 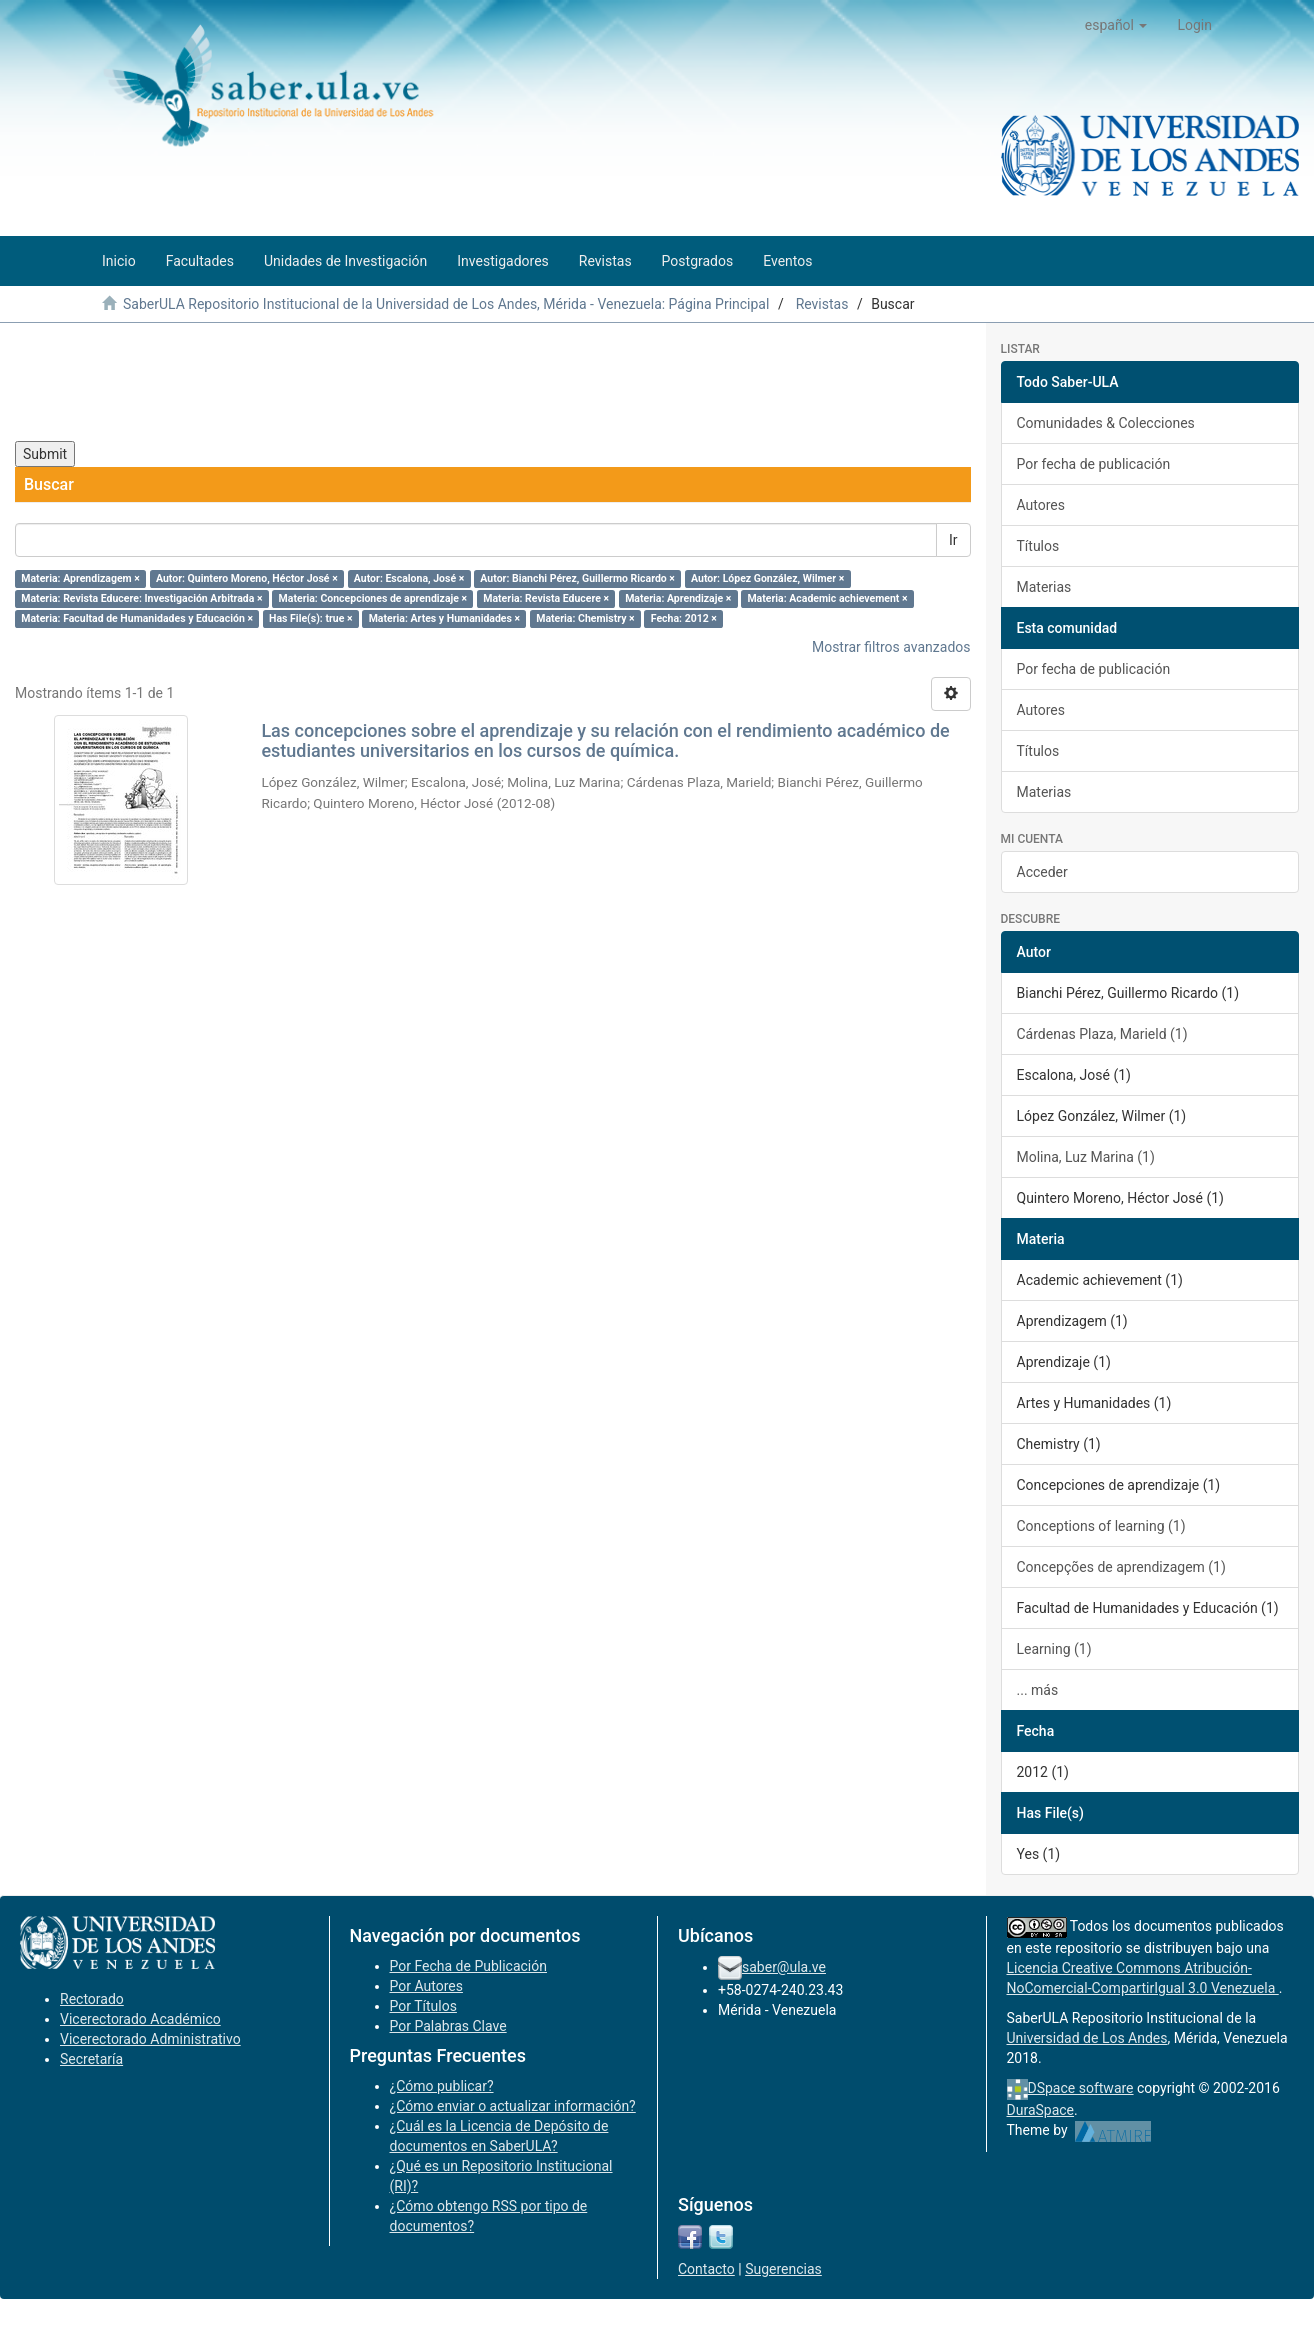 What do you see at coordinates (1044, 587) in the screenshot?
I see `Materias` at bounding box center [1044, 587].